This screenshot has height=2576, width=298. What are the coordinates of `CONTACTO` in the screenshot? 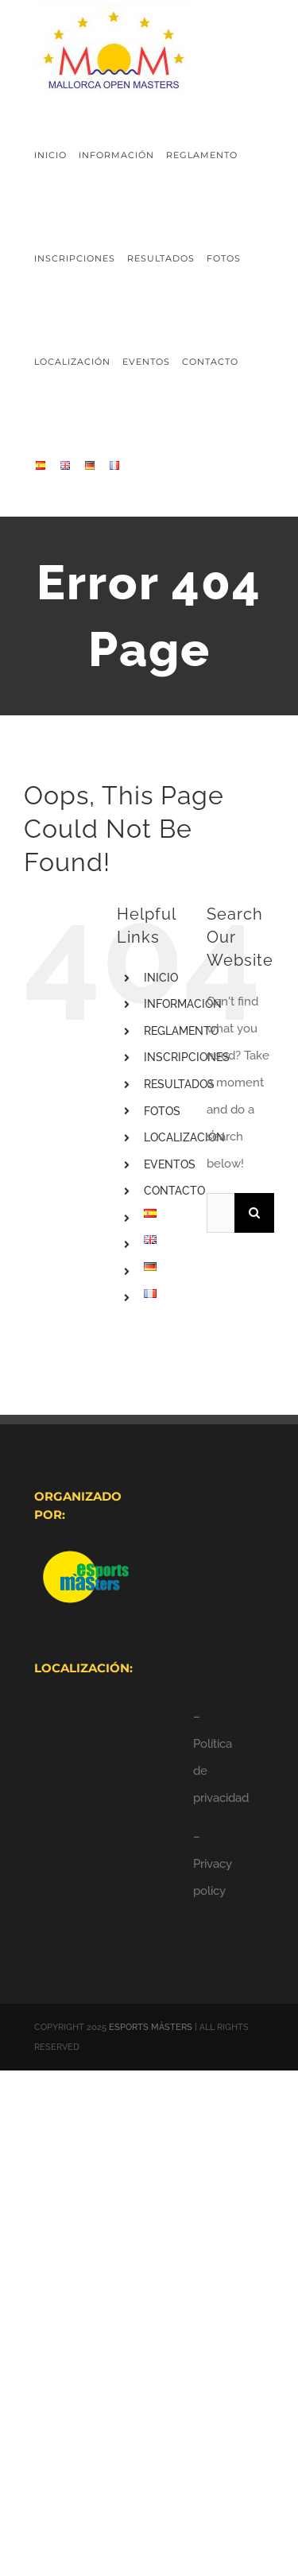 It's located at (174, 1190).